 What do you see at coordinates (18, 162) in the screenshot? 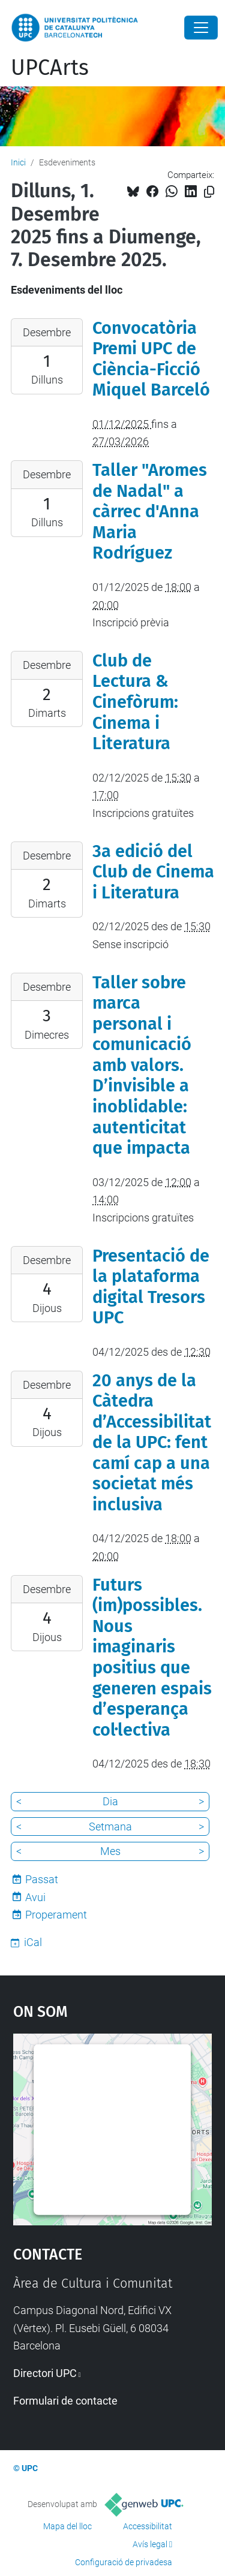
I see `Inici` at bounding box center [18, 162].